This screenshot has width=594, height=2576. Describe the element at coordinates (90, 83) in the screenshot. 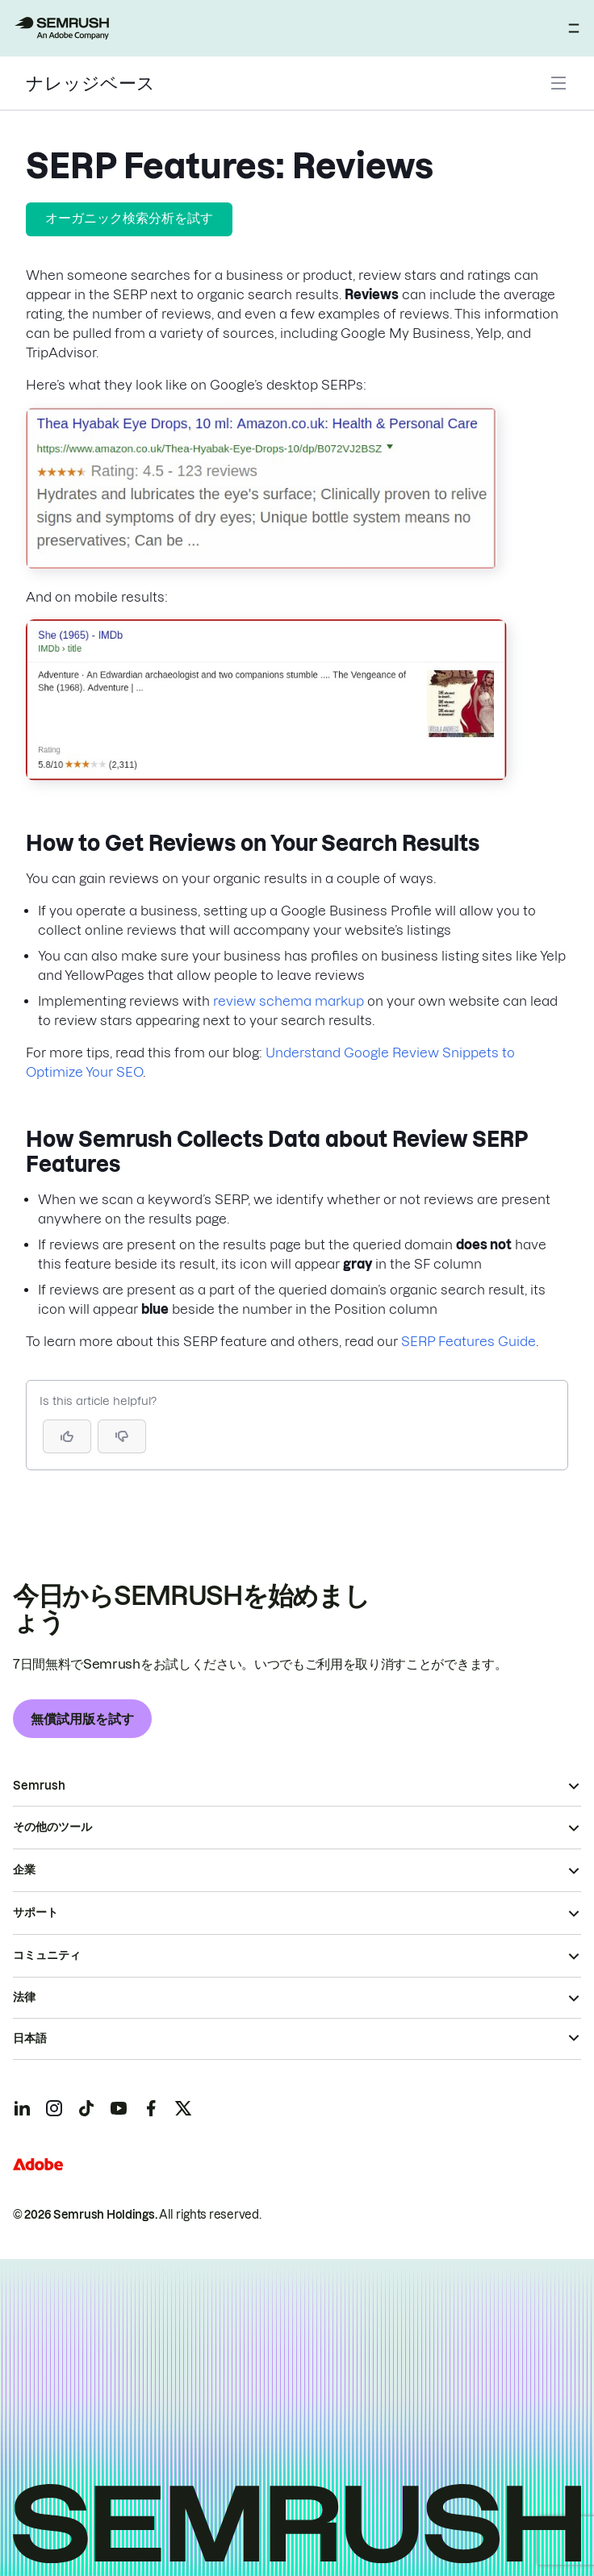

I see `ナレッジベース` at that location.